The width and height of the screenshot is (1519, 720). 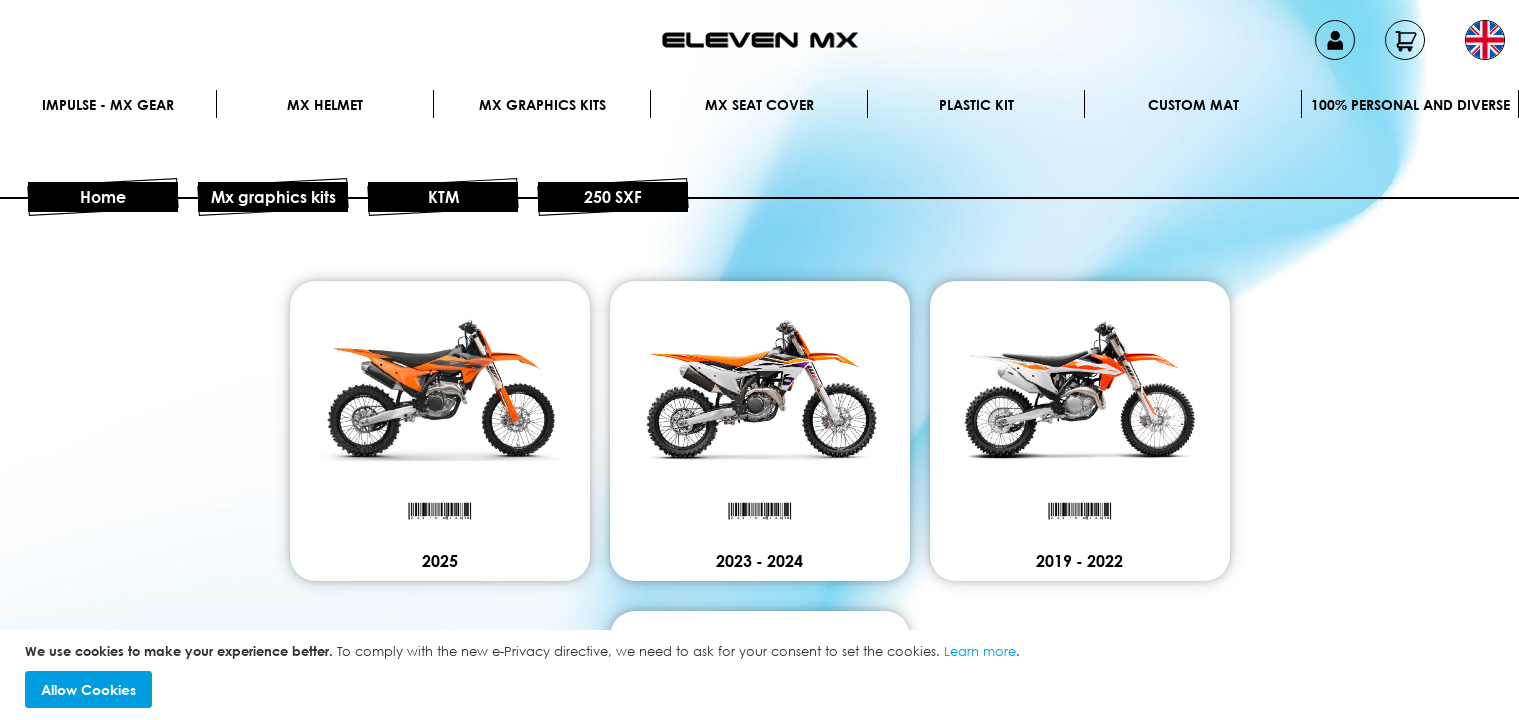 I want to click on 2025, so click(x=440, y=561).